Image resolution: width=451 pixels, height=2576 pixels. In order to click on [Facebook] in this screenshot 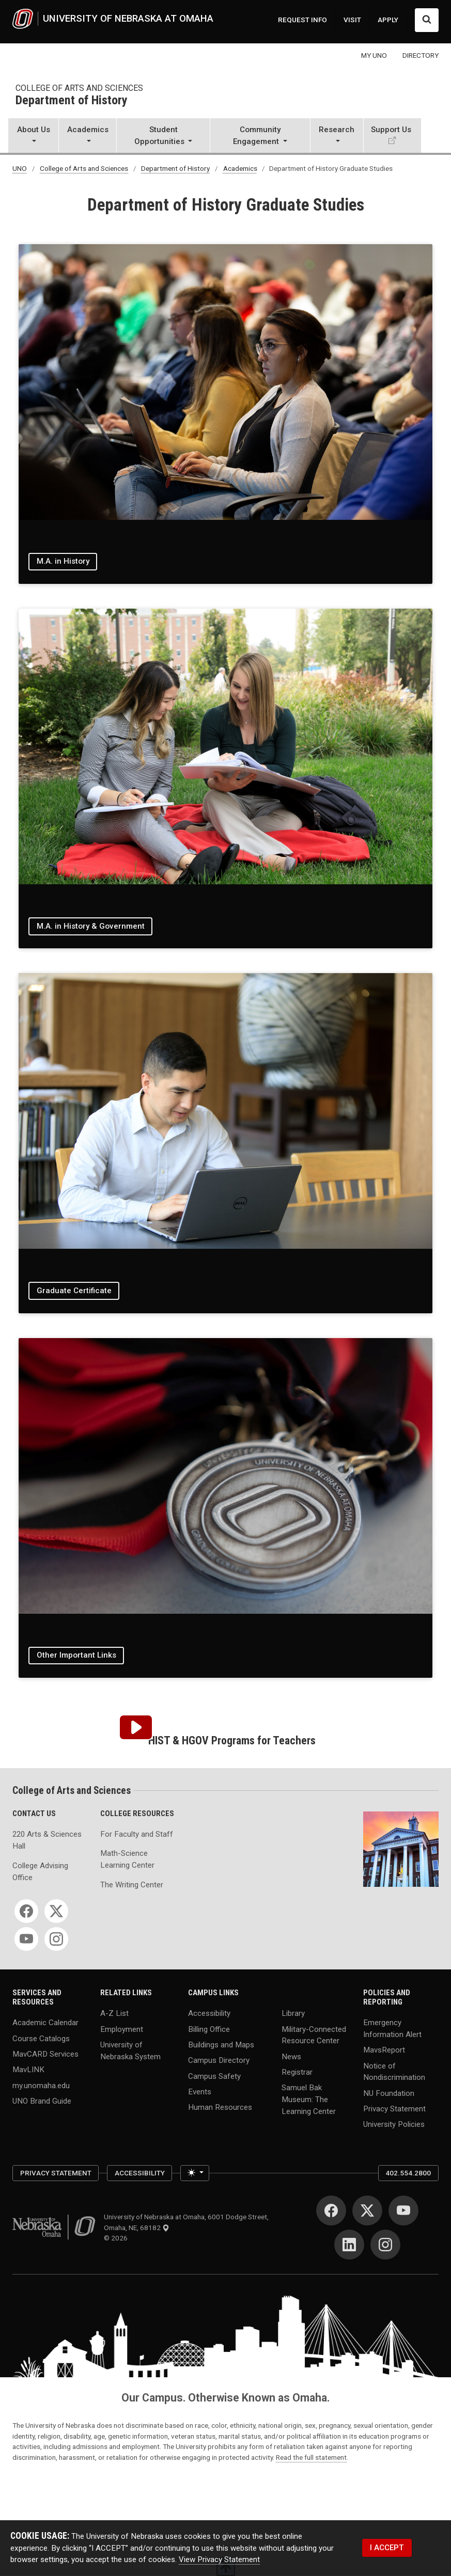, I will do `click(26, 1911)`.